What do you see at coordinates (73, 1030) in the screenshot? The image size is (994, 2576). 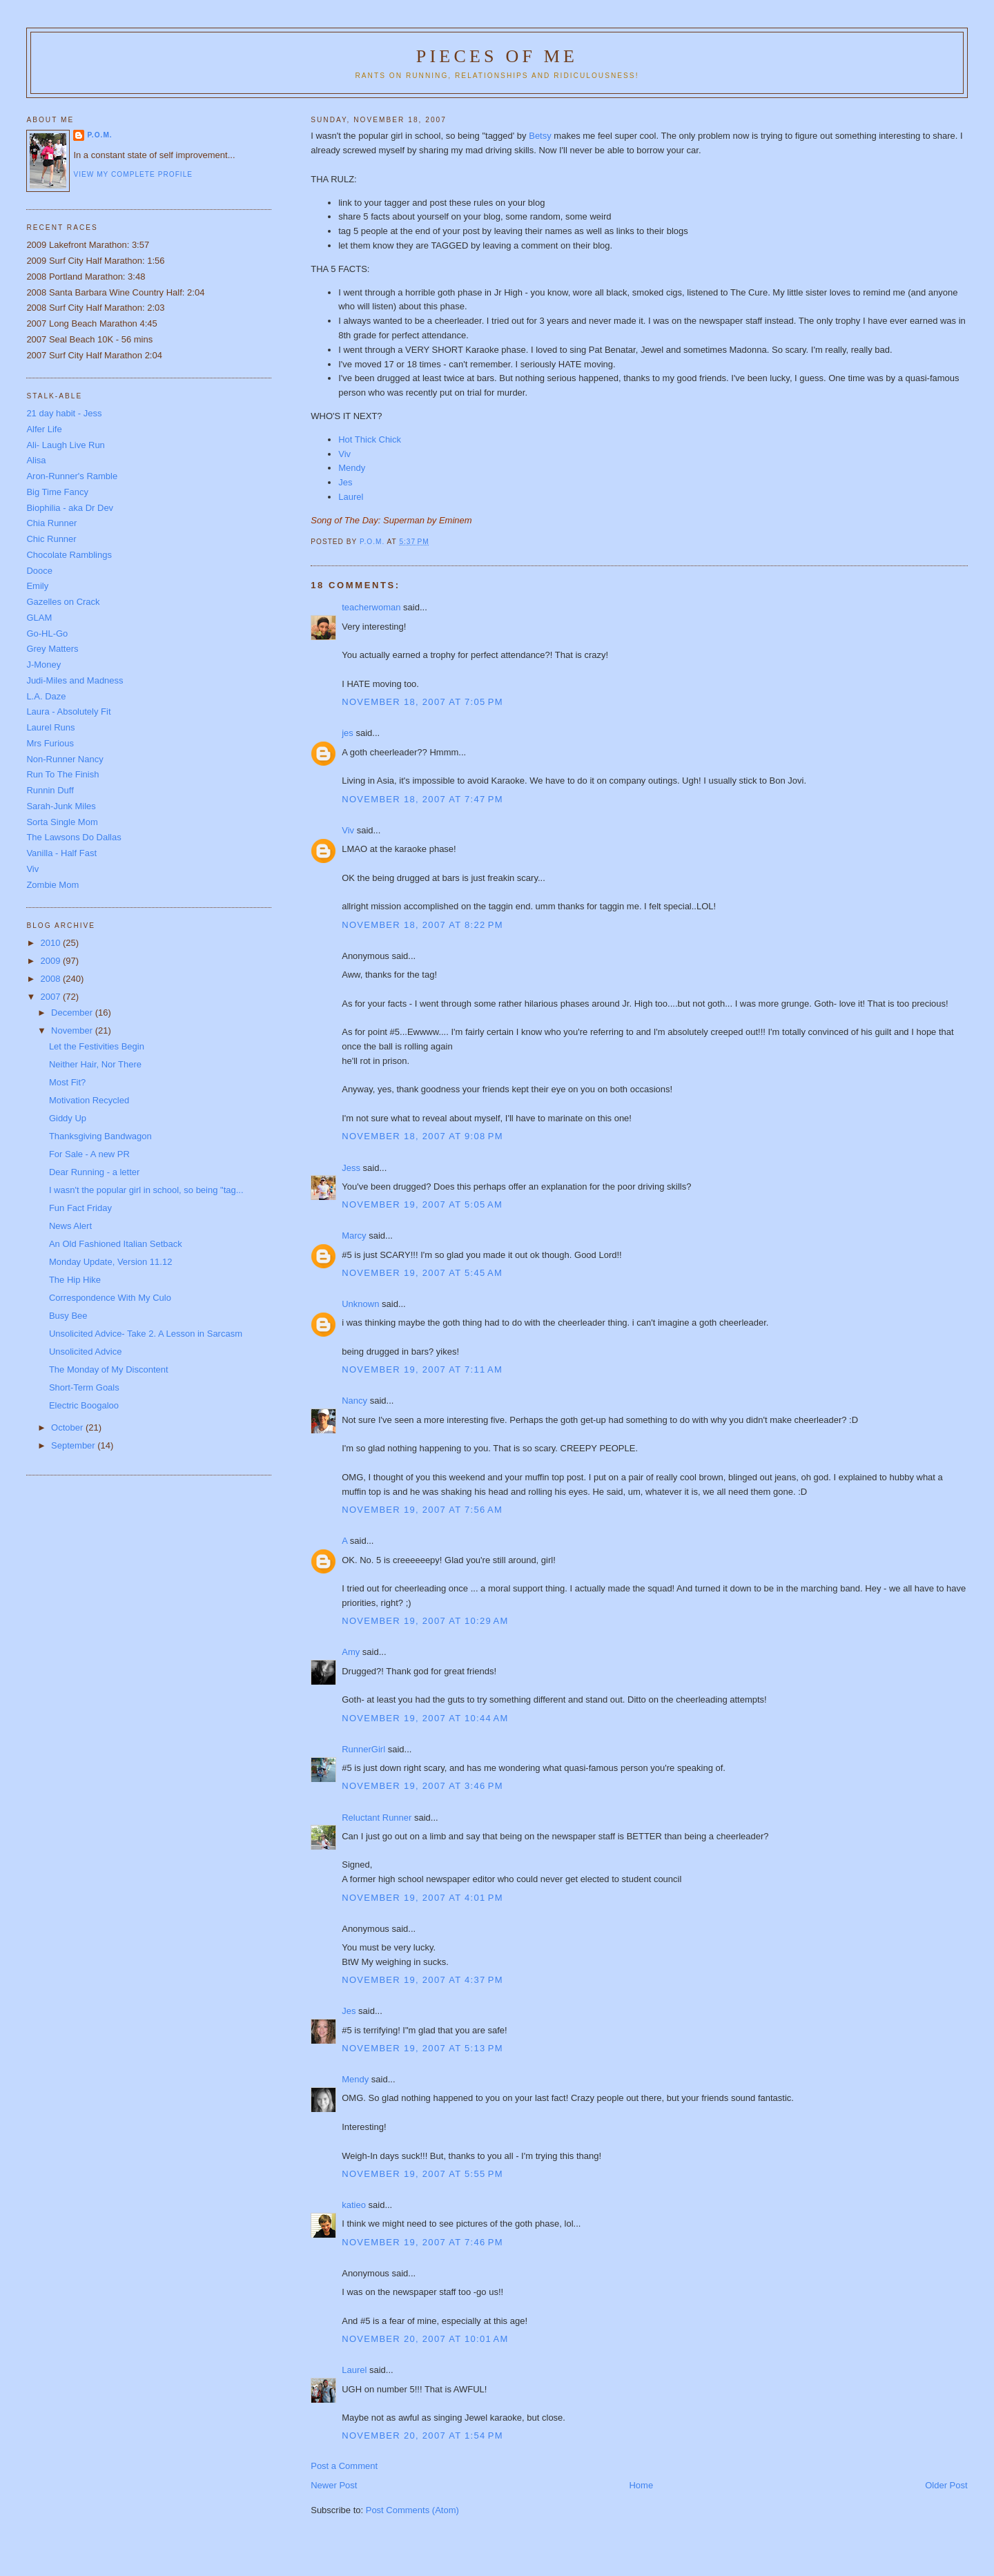 I see `November` at bounding box center [73, 1030].